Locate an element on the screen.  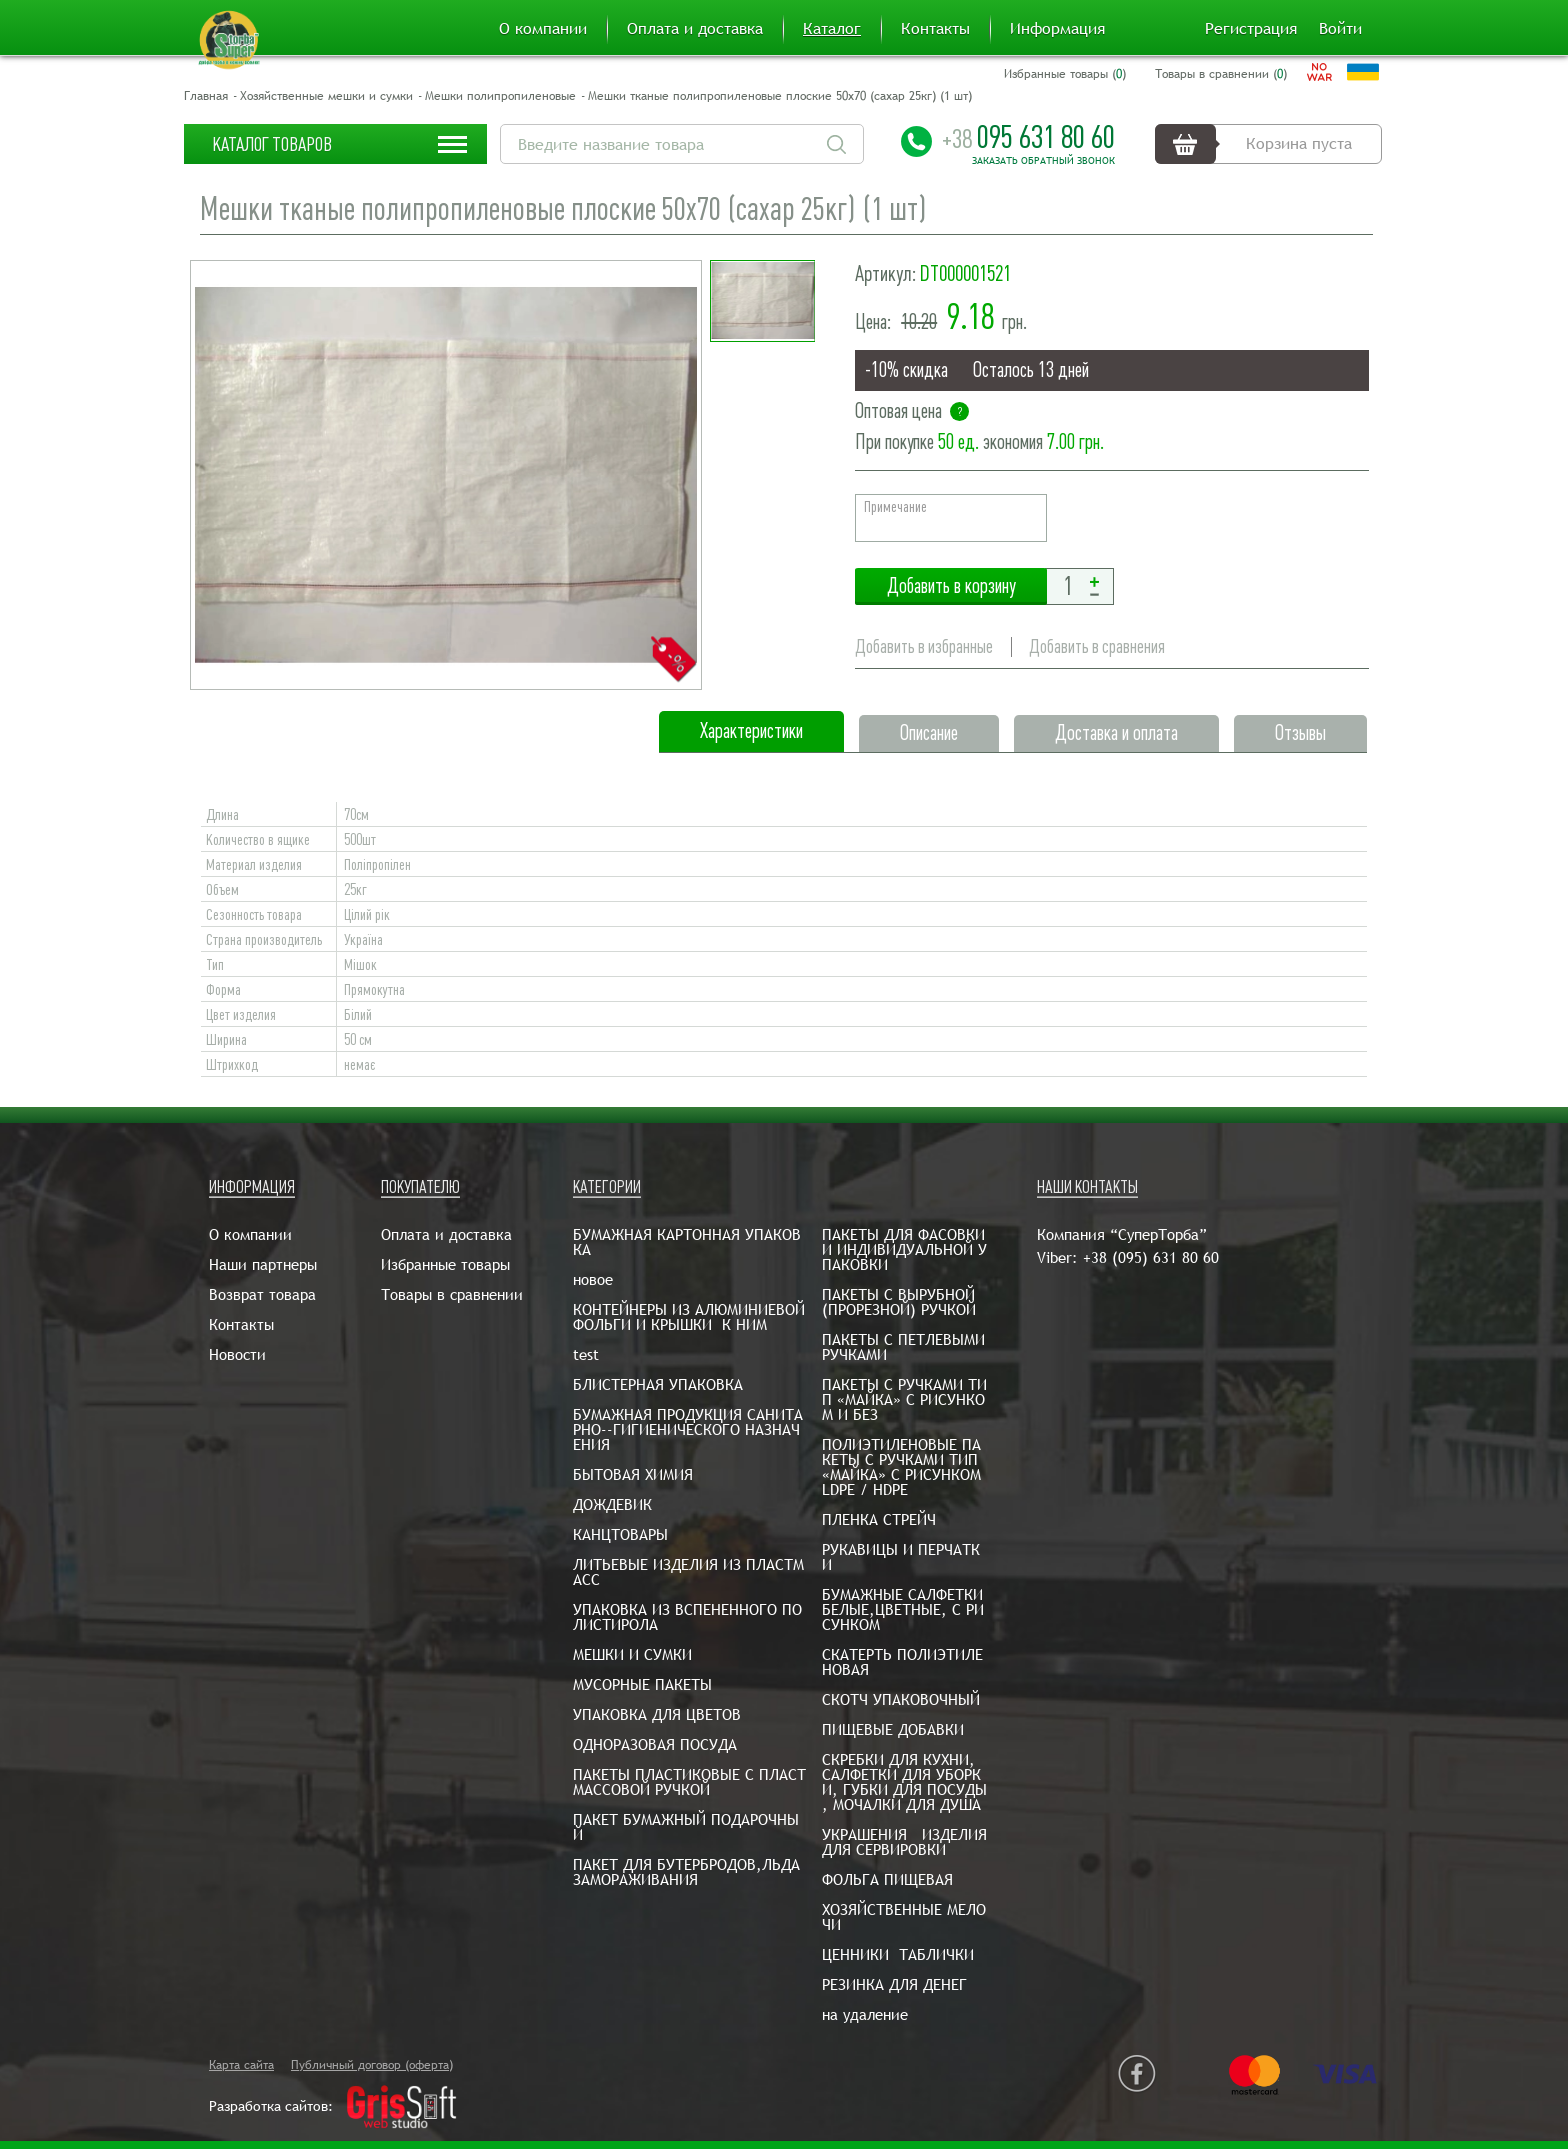
Войти is located at coordinates (1340, 29).